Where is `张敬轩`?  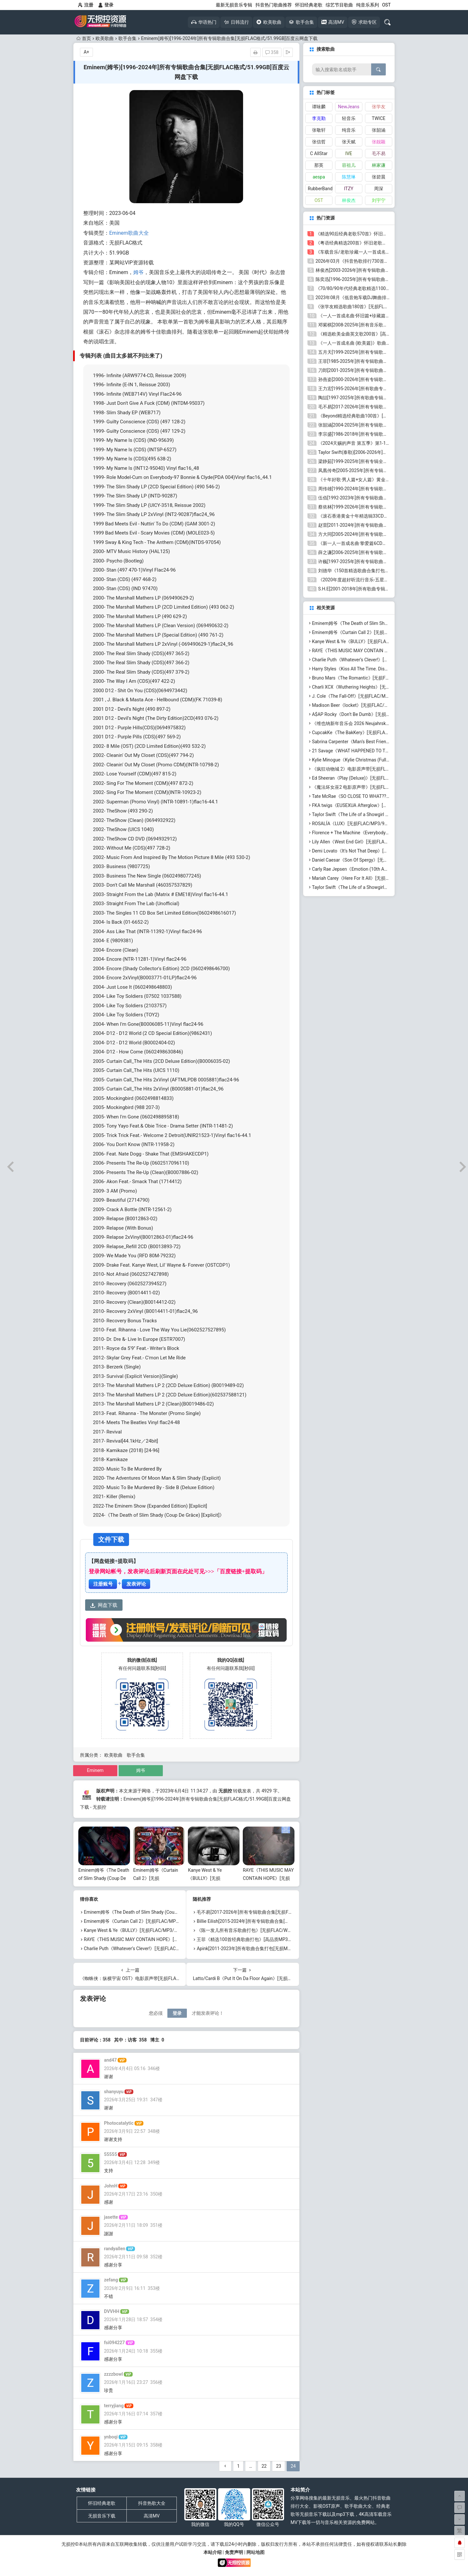
张敬轩 is located at coordinates (319, 130).